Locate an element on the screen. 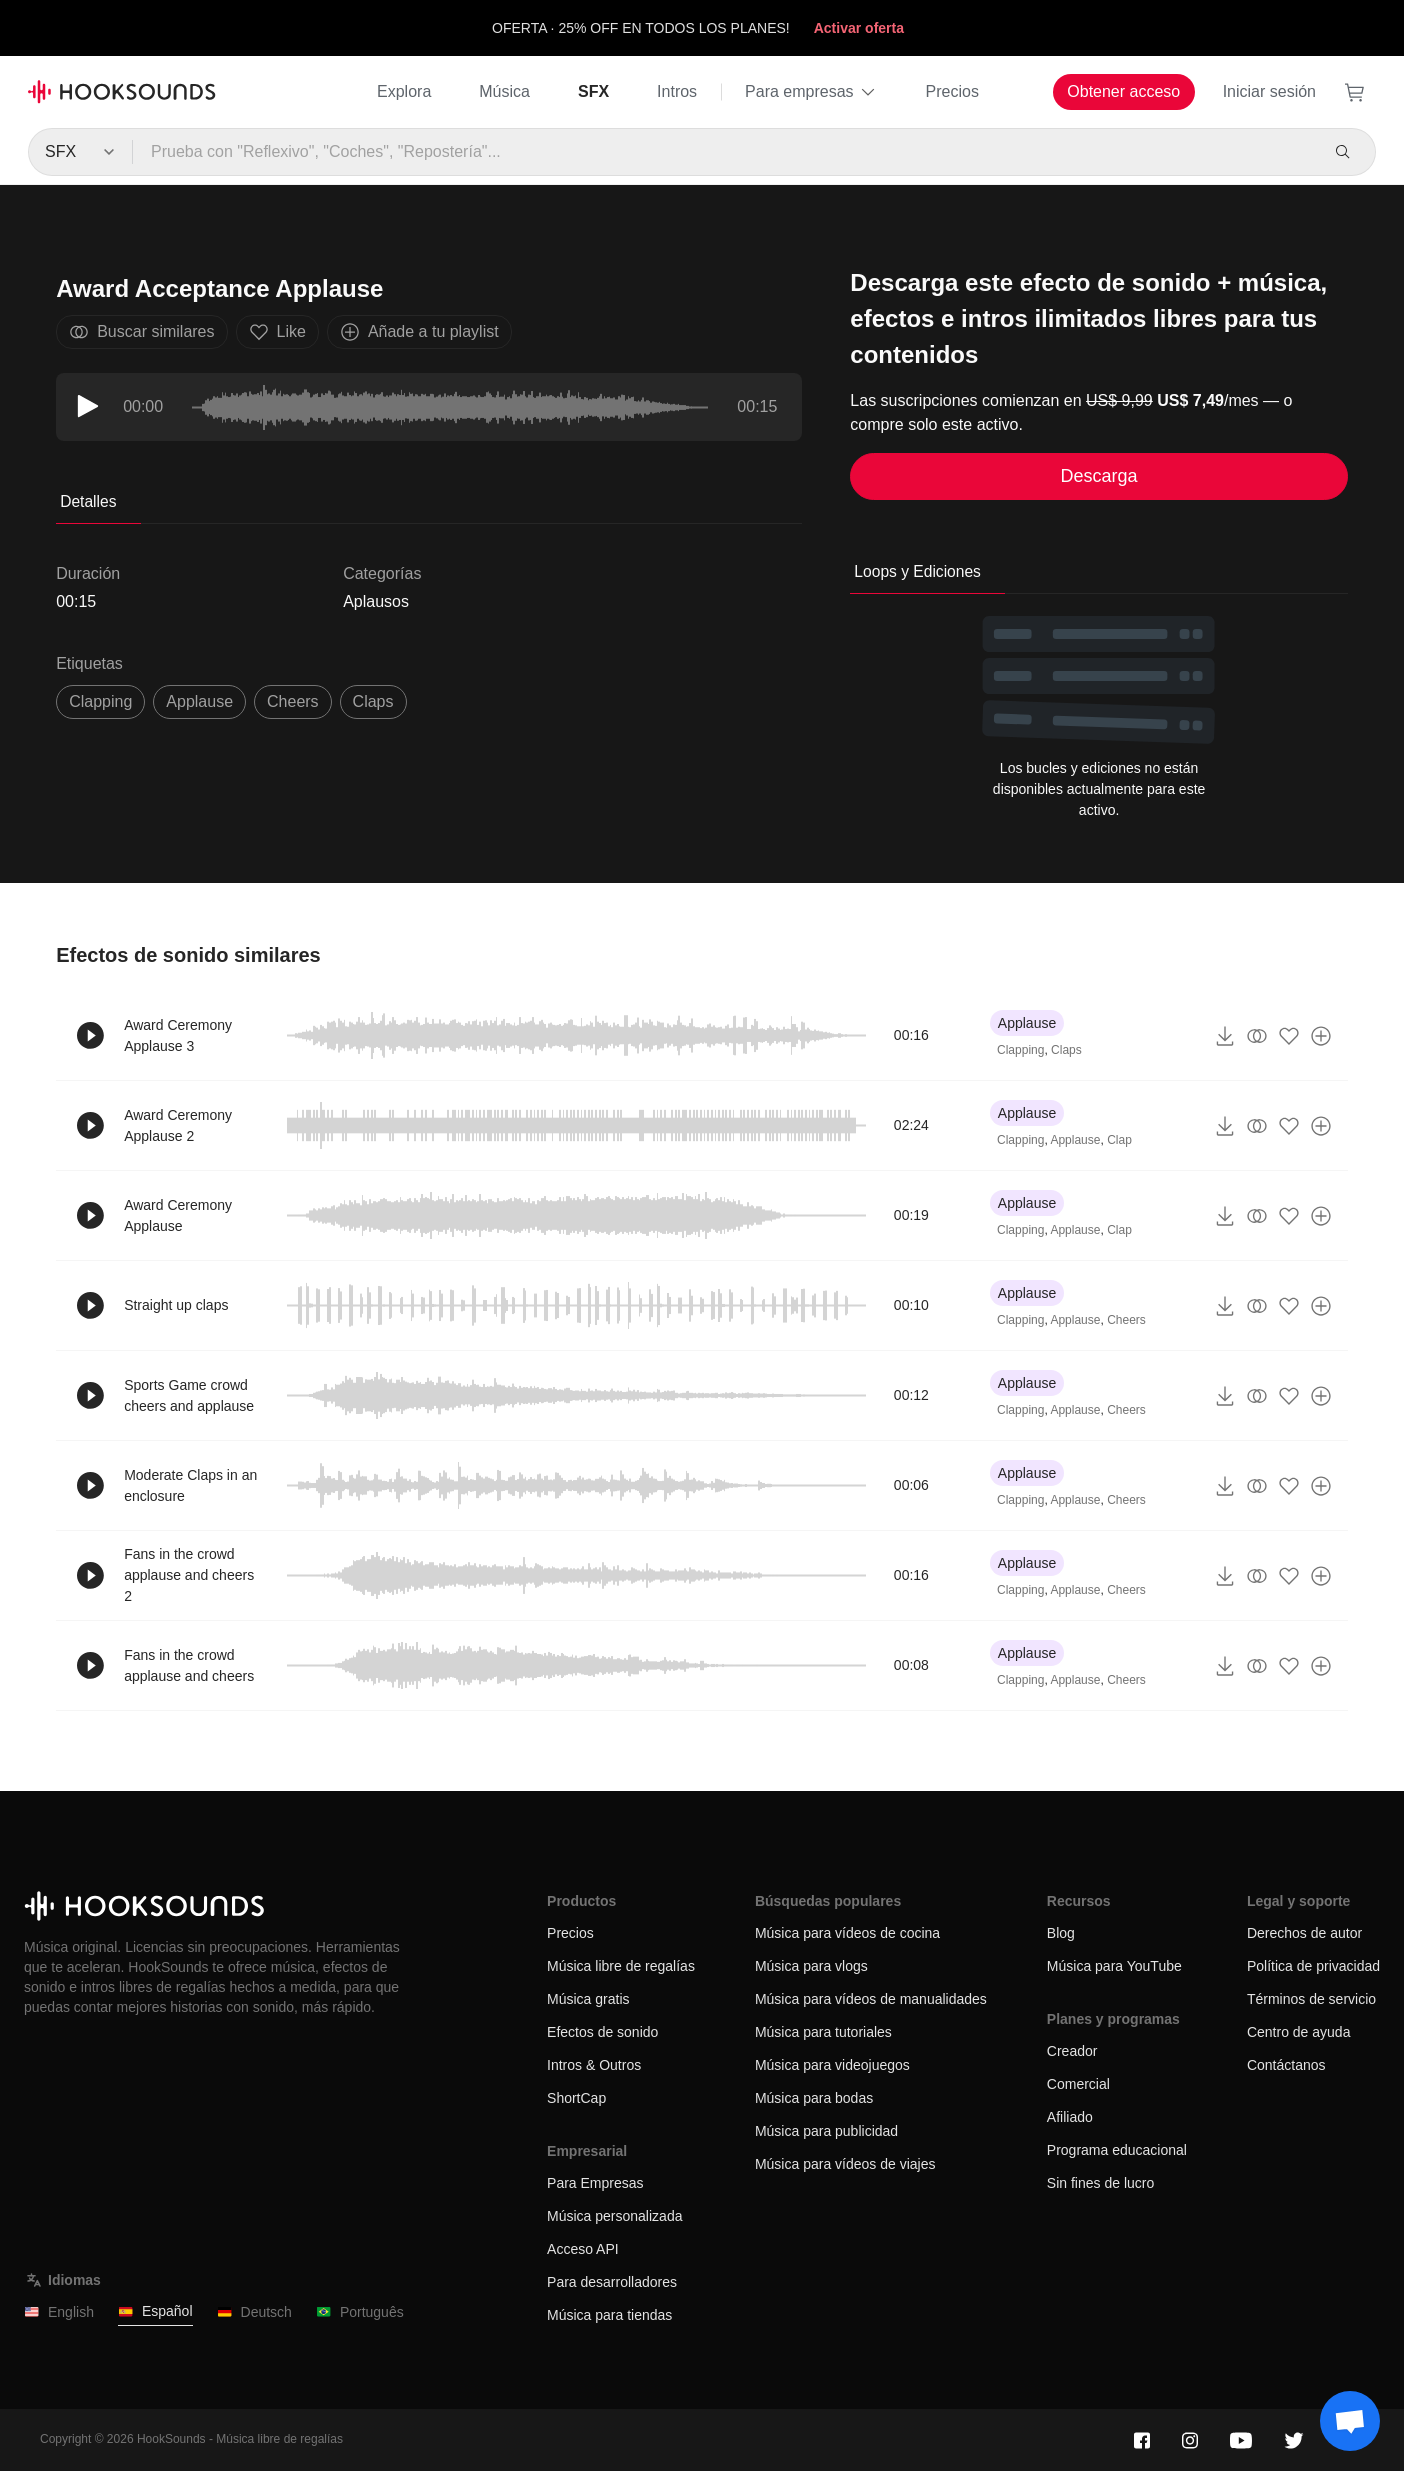 This screenshot has height=2471, width=1404. Português is located at coordinates (360, 2312).